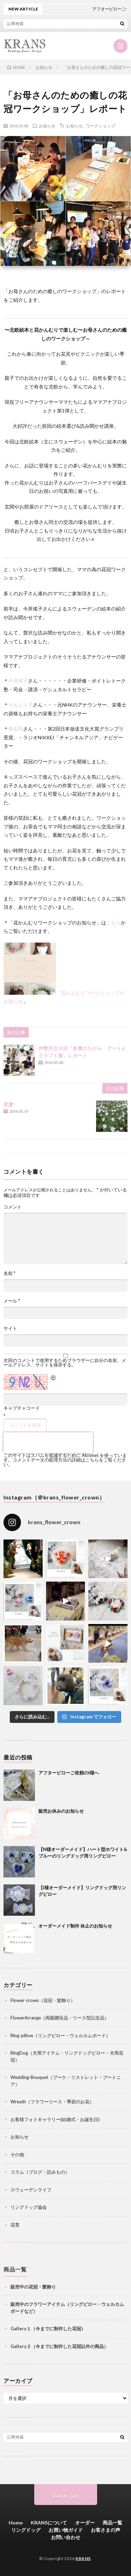 The image size is (131, 2576). What do you see at coordinates (48, 2328) in the screenshot?
I see `Gallery１（今までに制作した花冠）` at bounding box center [48, 2328].